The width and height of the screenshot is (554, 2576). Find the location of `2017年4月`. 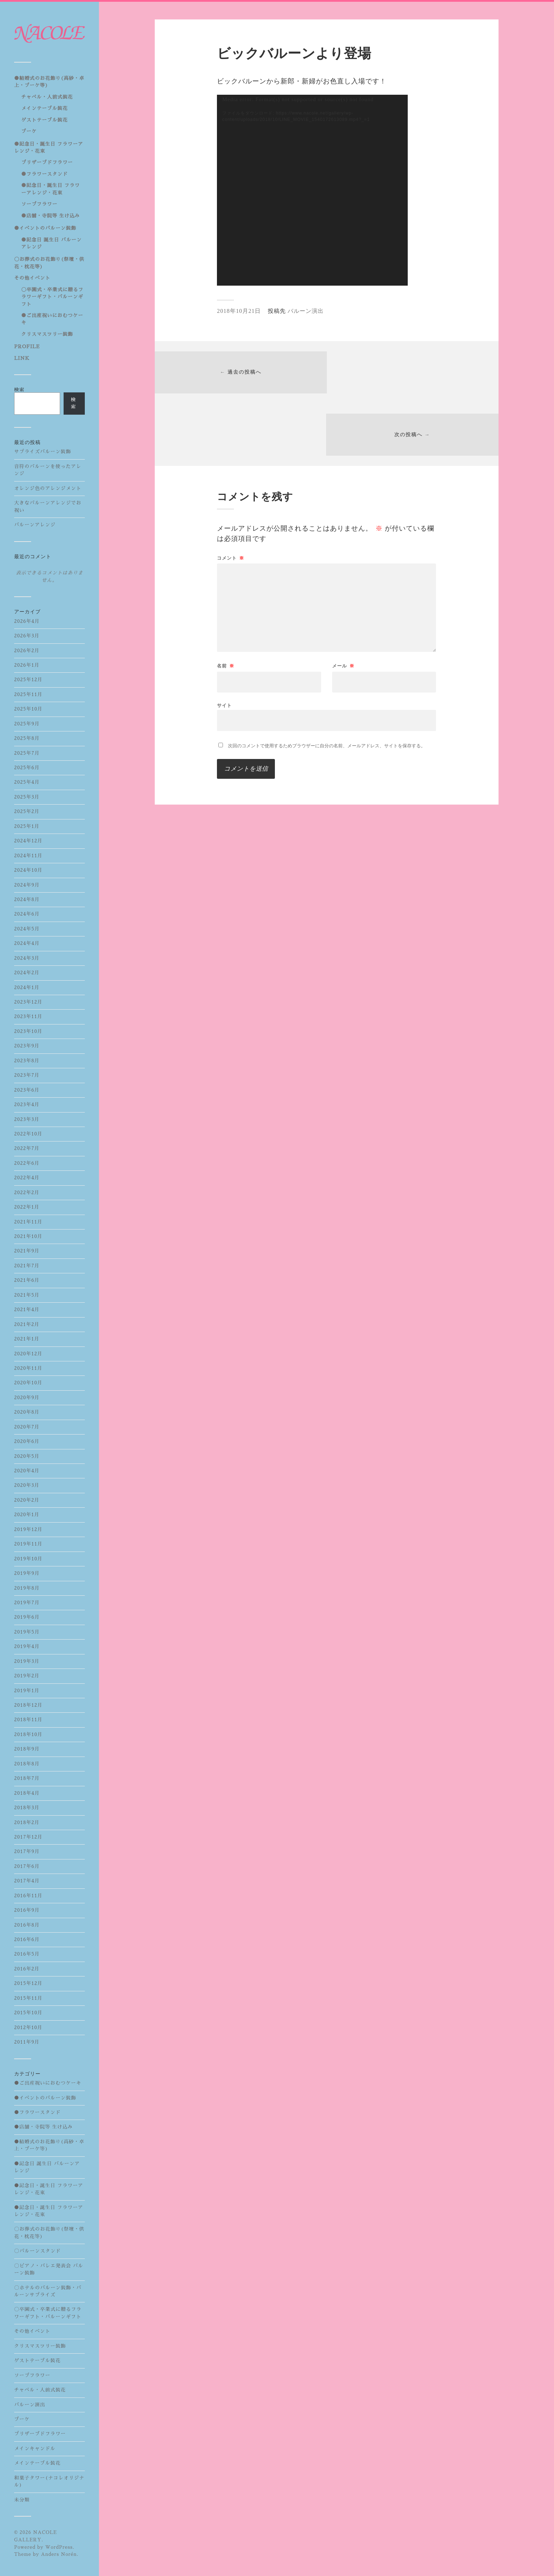

2017年4月 is located at coordinates (27, 1881).